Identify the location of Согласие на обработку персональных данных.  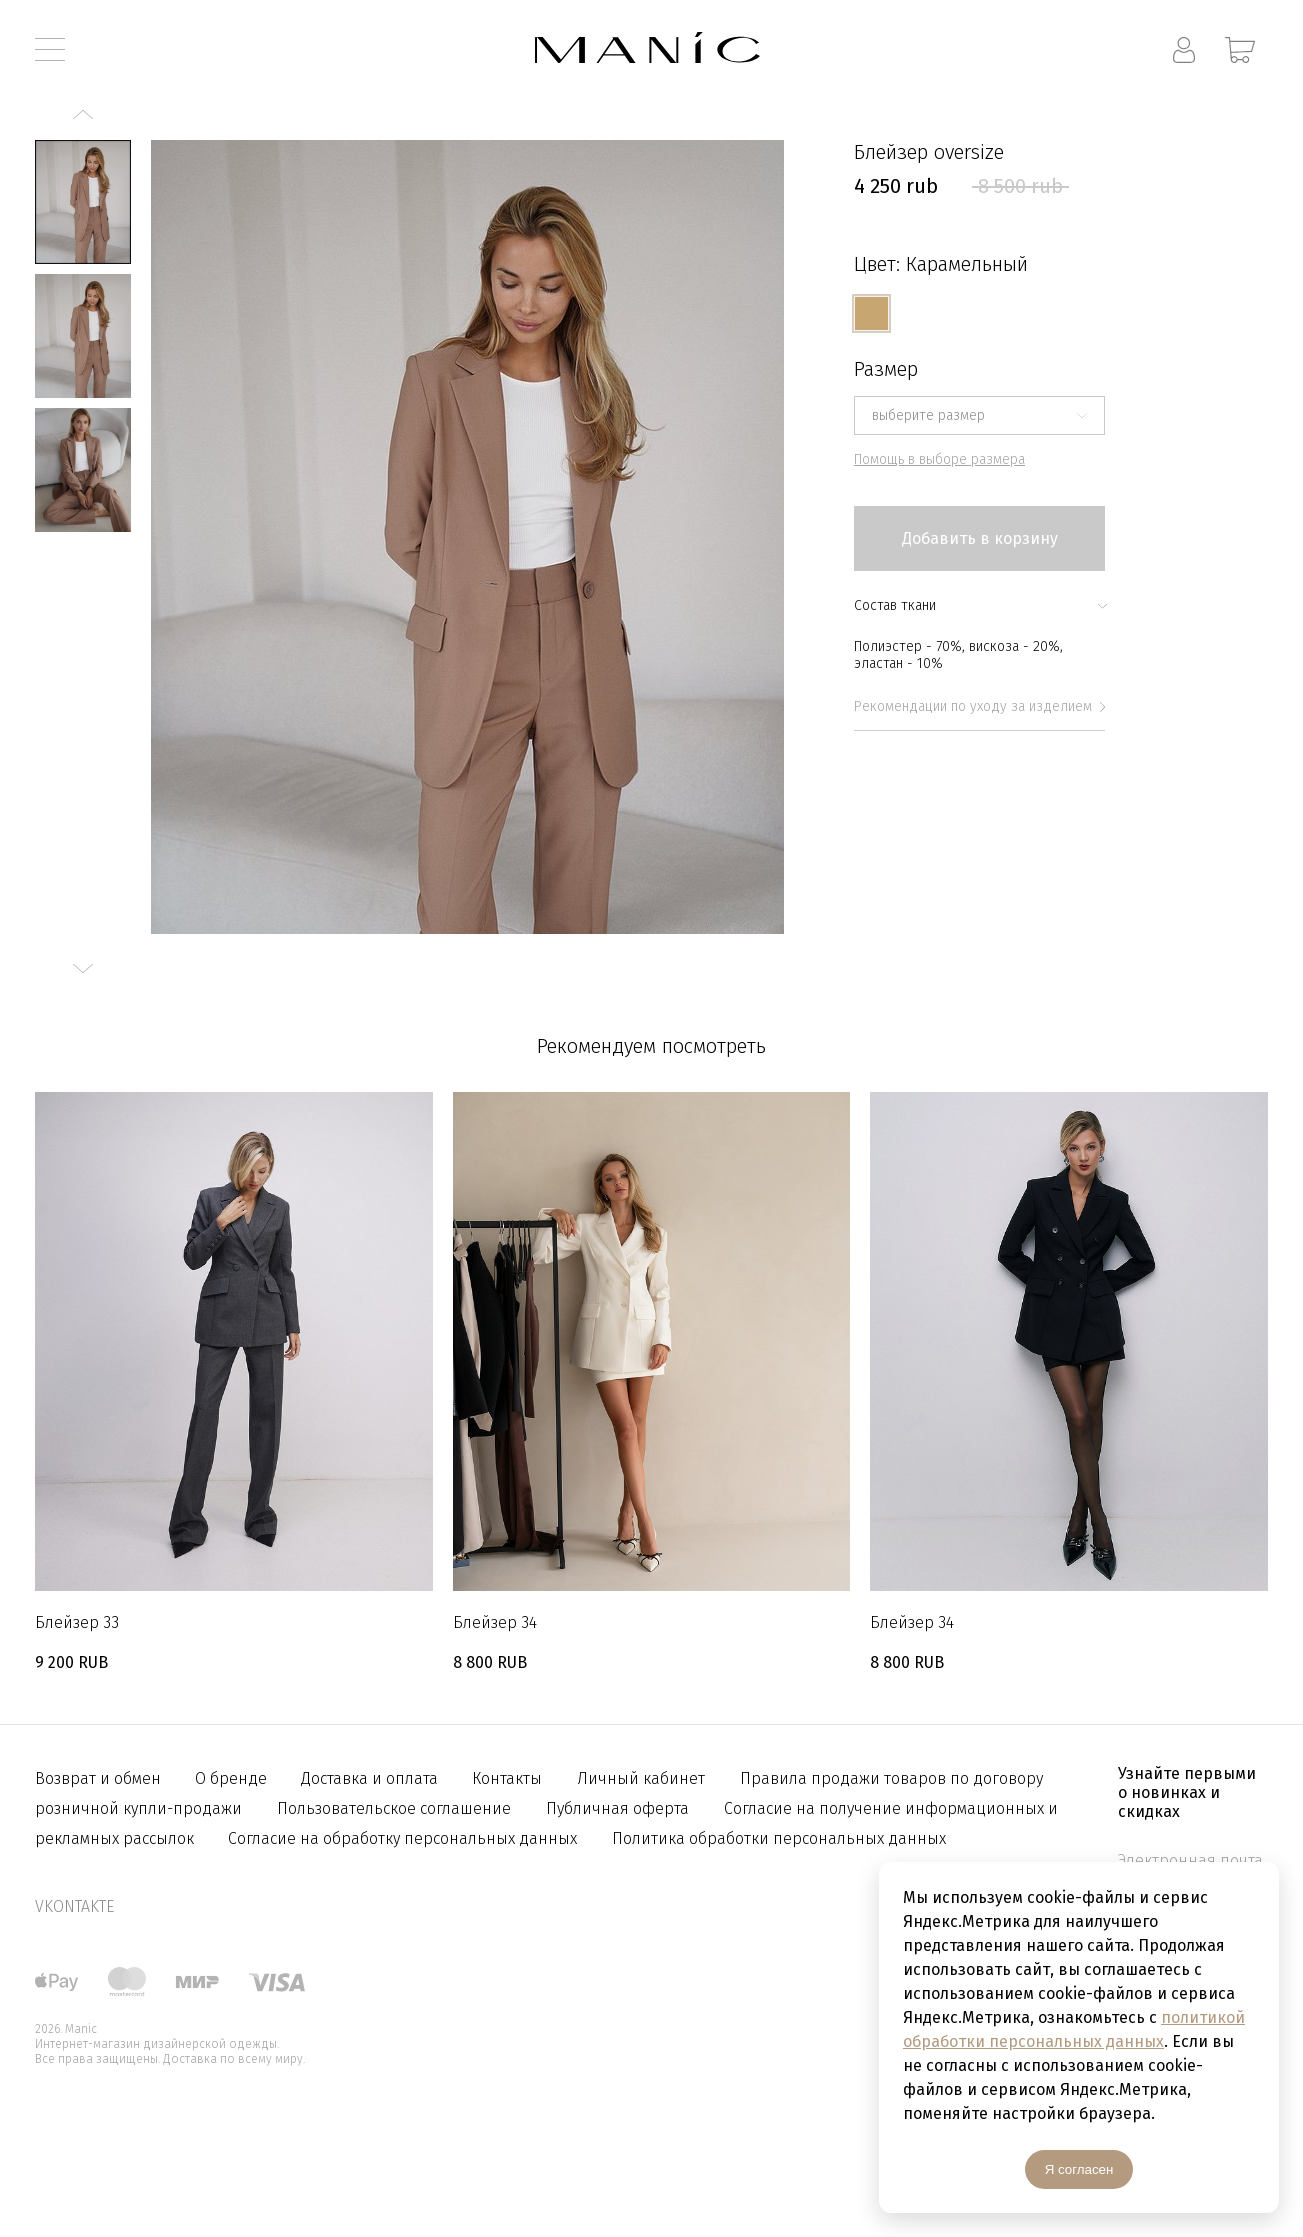
(402, 1838).